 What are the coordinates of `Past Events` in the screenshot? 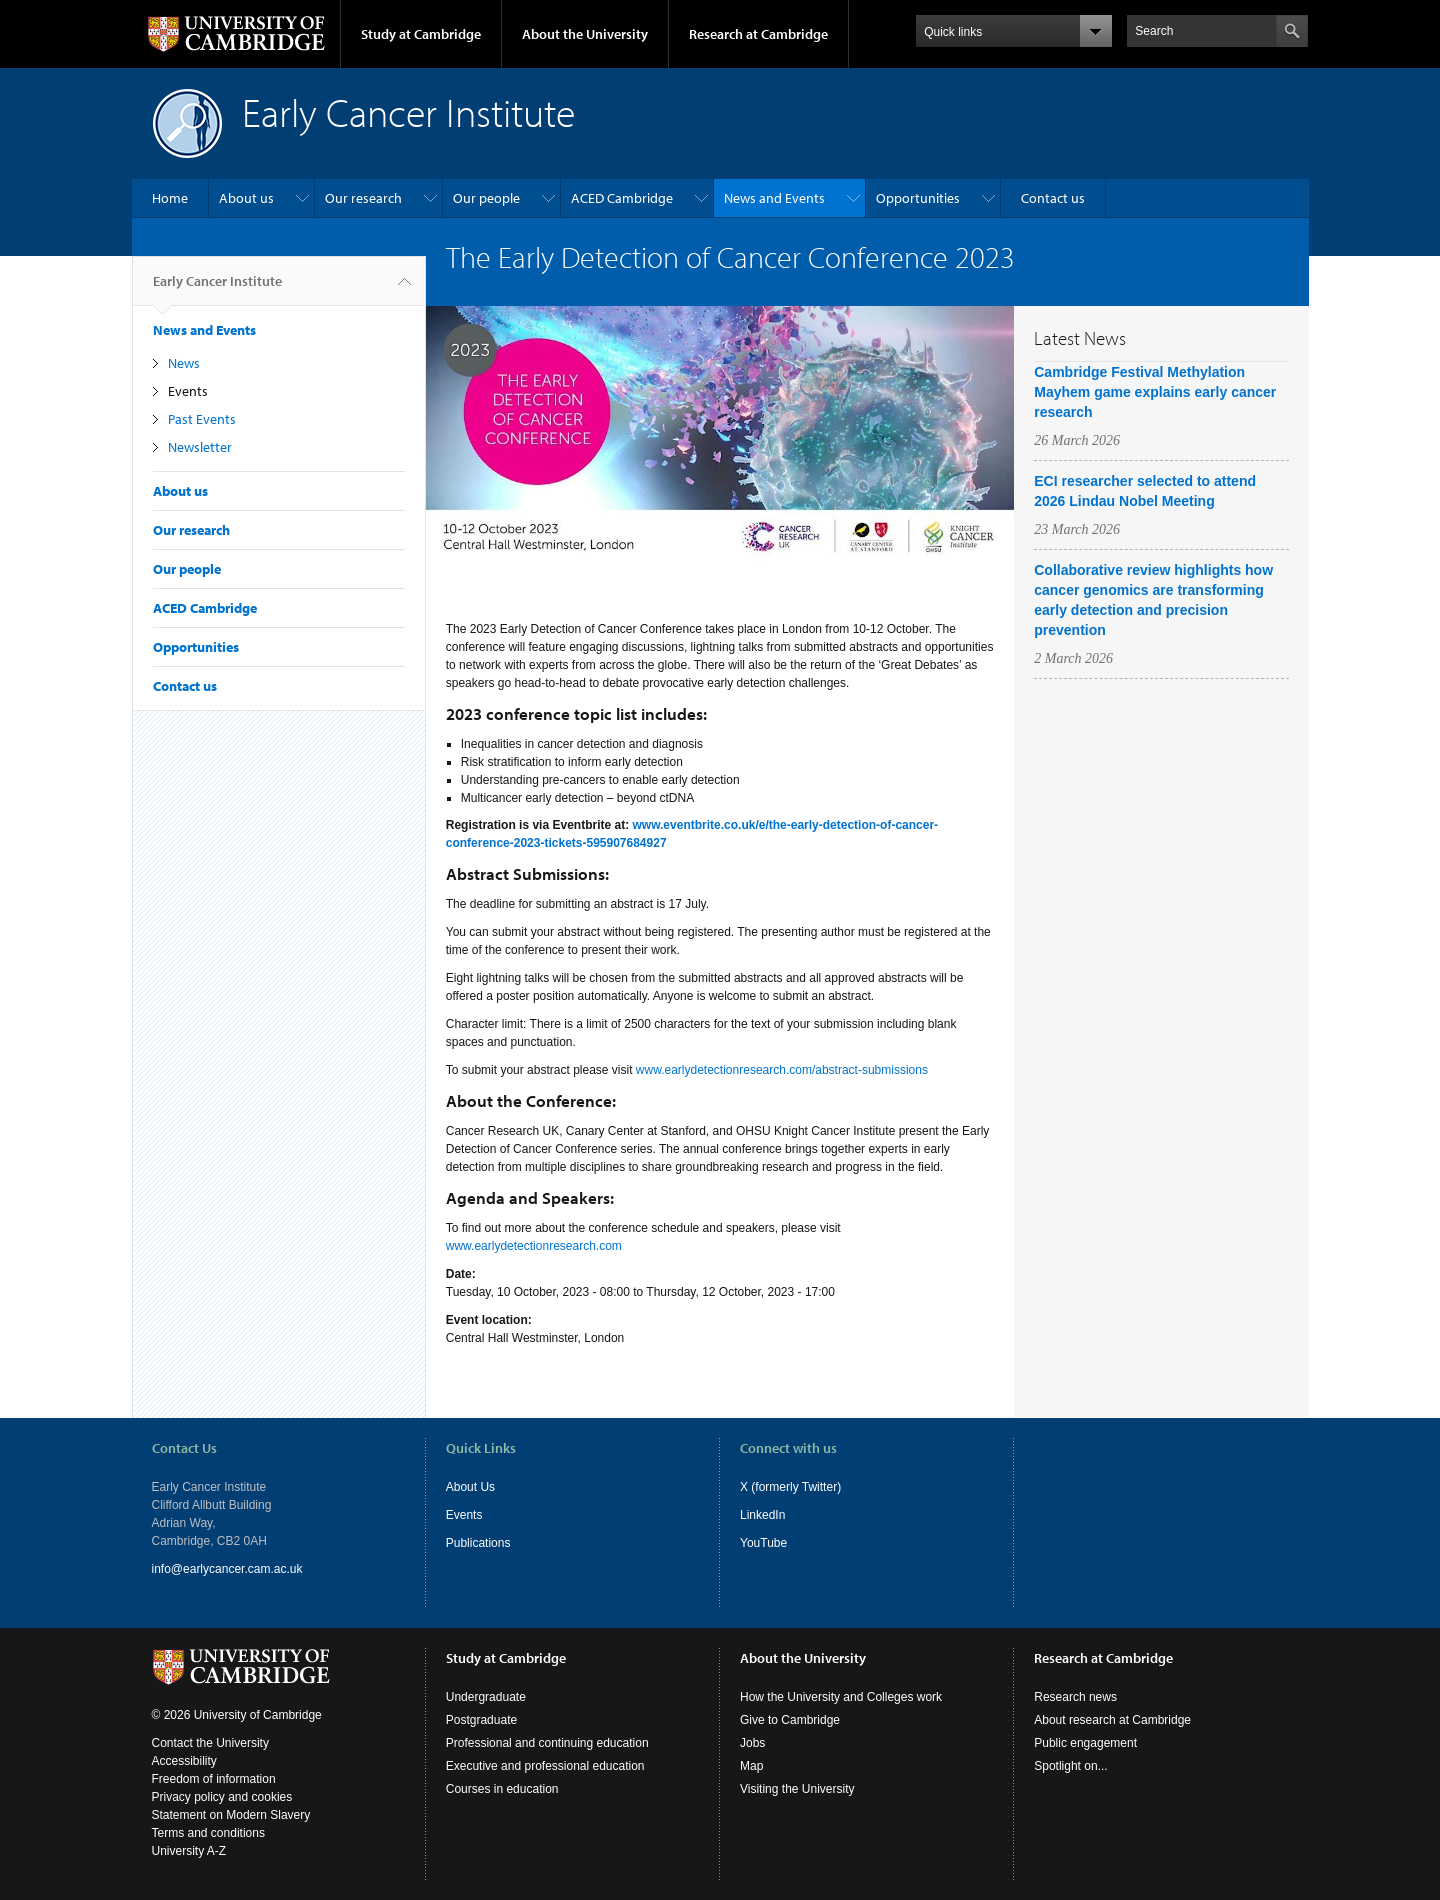 It's located at (202, 419).